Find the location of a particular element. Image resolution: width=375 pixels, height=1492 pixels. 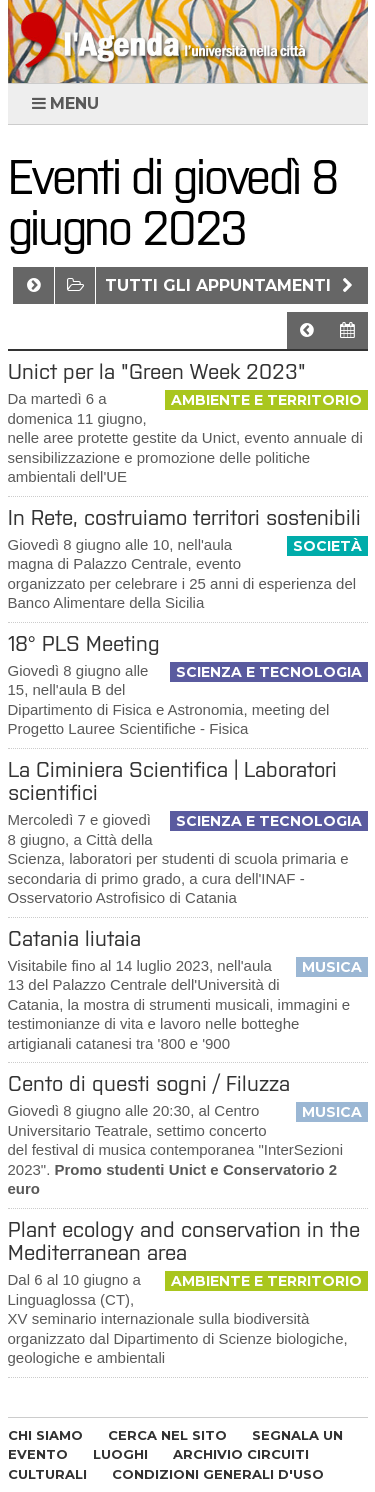

Cento di questi sogni / Filuzza is located at coordinates (149, 1083).